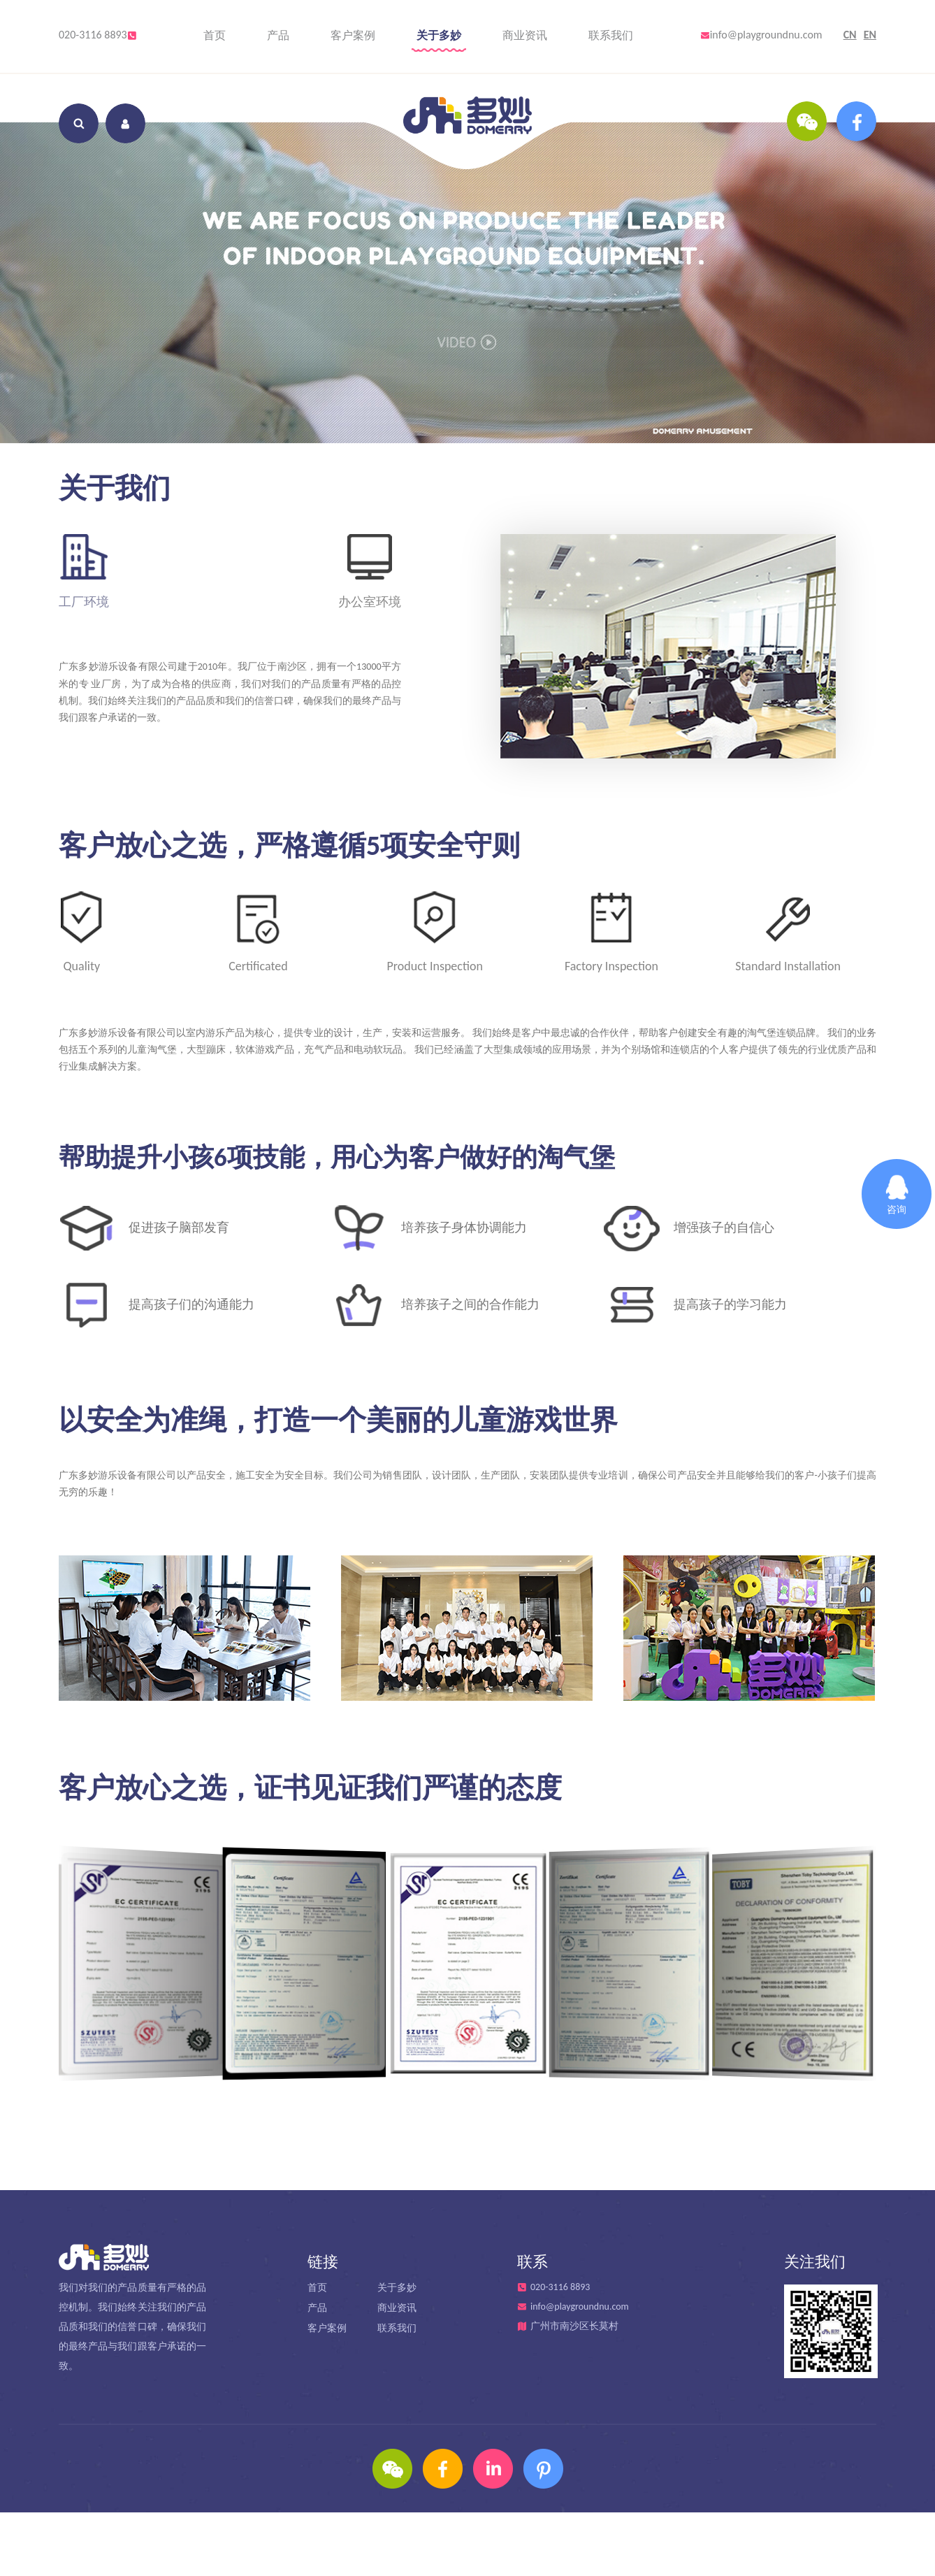 This screenshot has height=2576, width=935. What do you see at coordinates (214, 35) in the screenshot?
I see `首页` at bounding box center [214, 35].